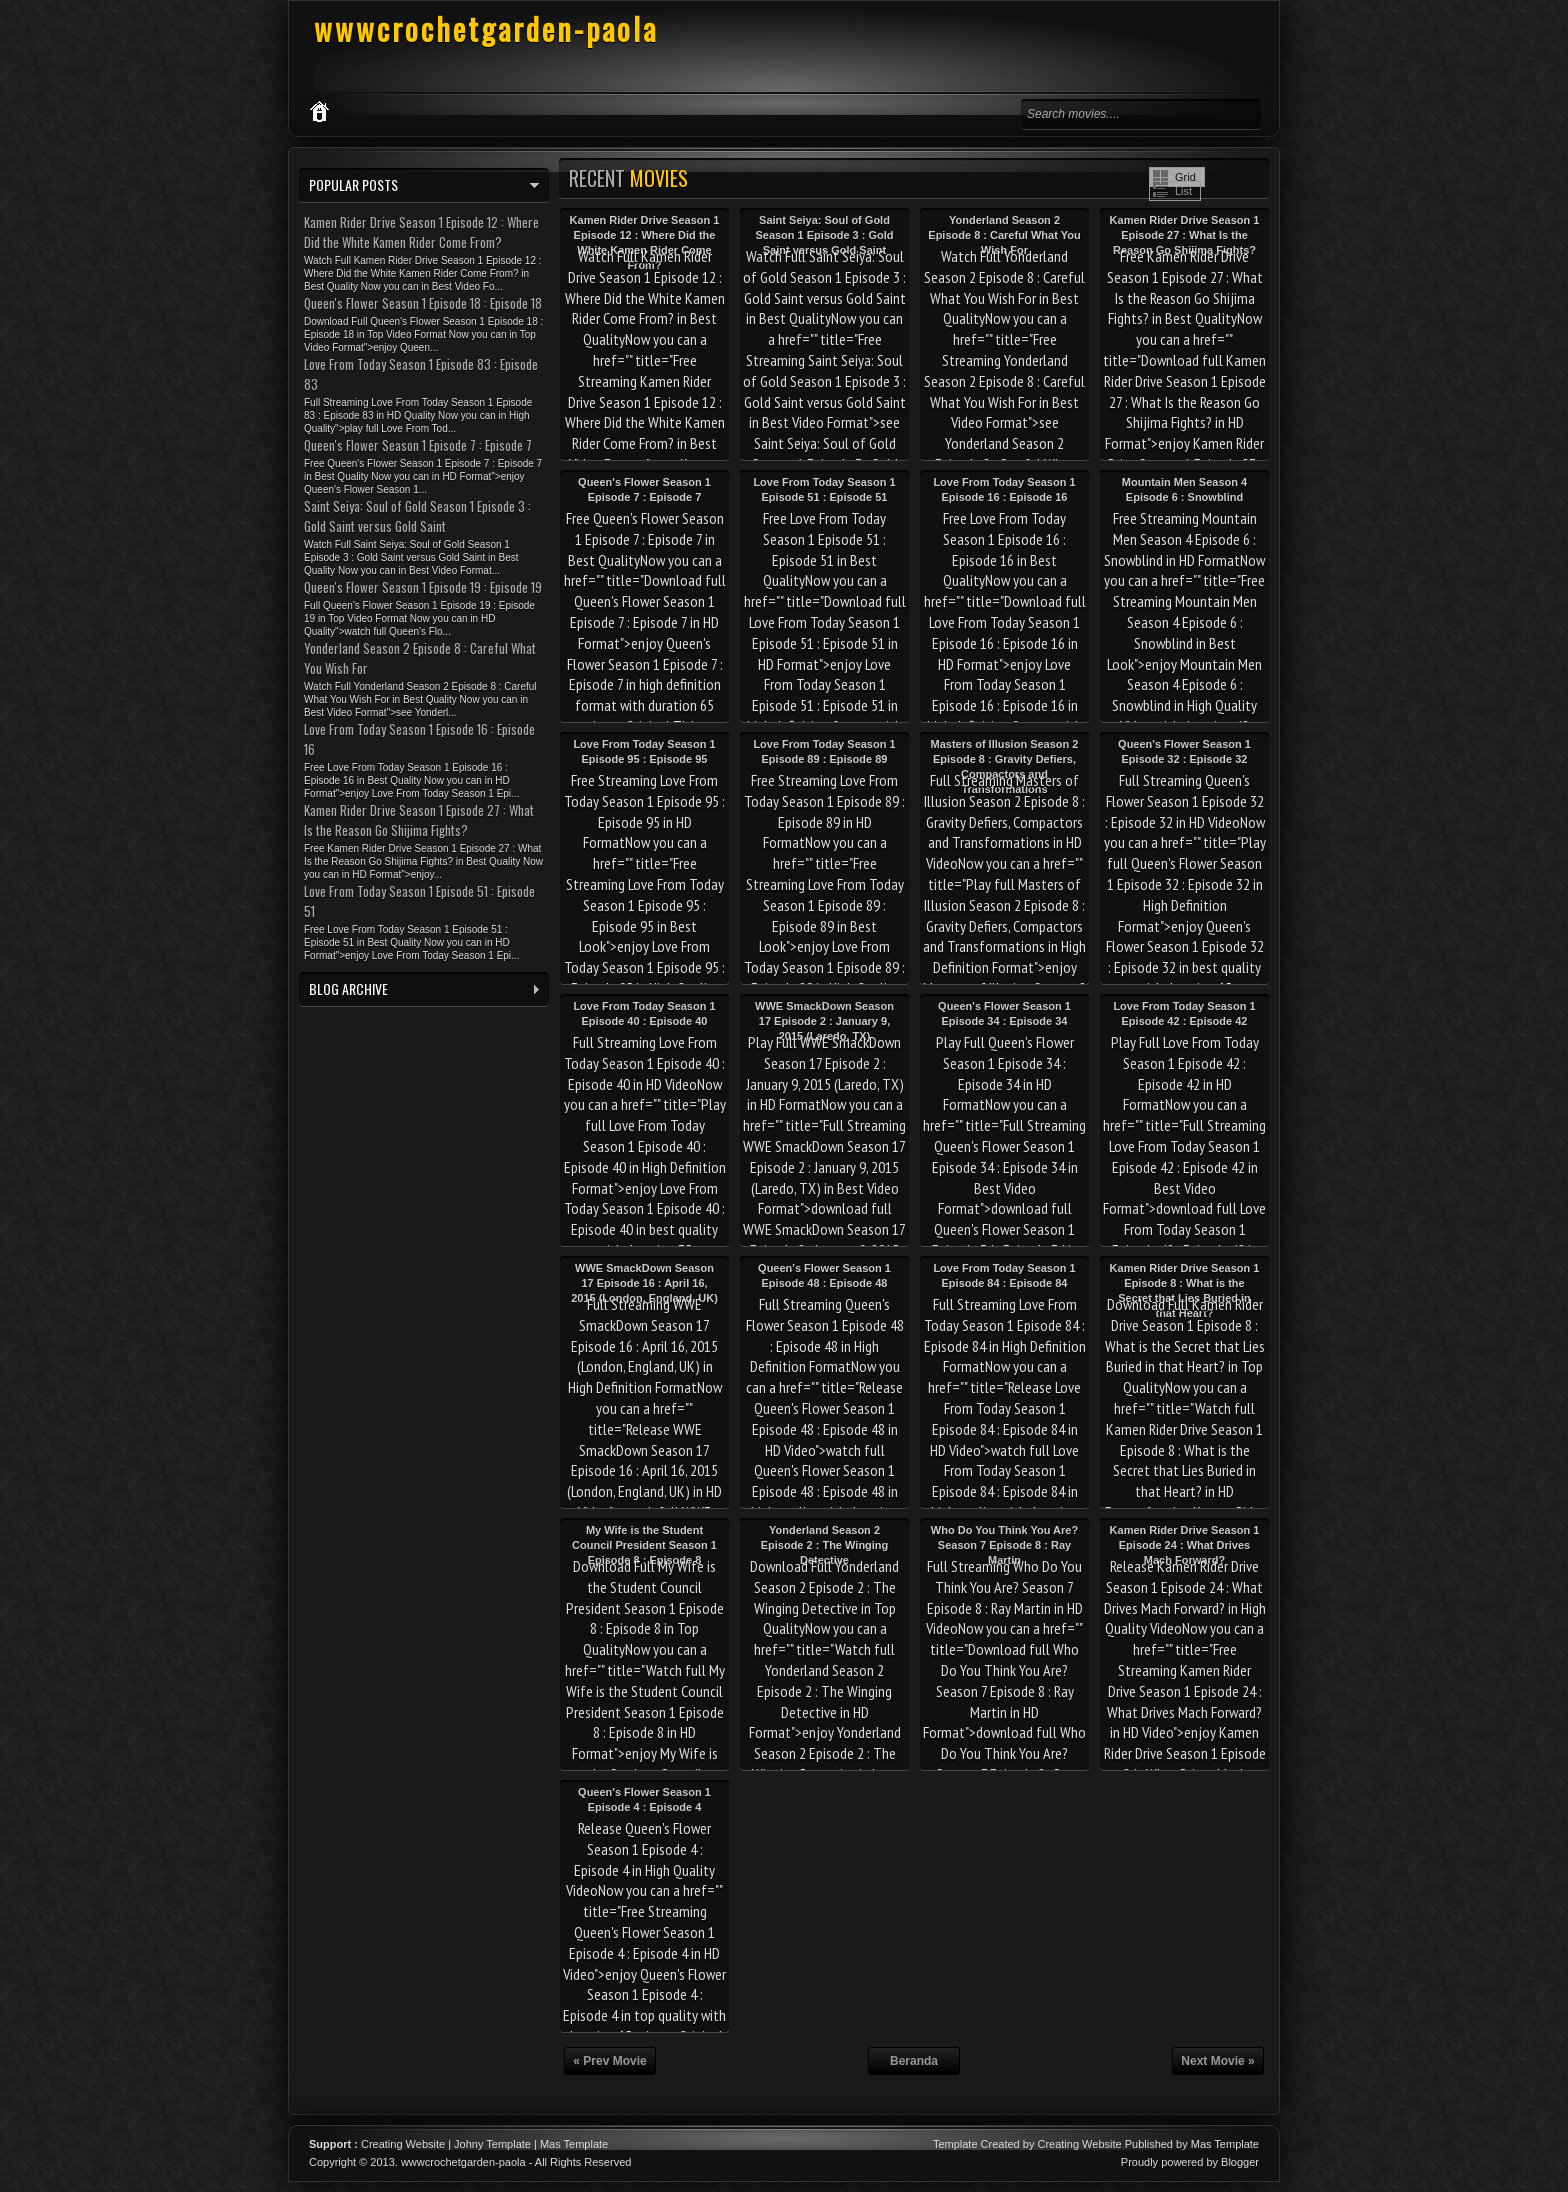 The height and width of the screenshot is (2192, 1568). What do you see at coordinates (825, 1545) in the screenshot?
I see `Yonderland Season 2 Episode 2 : The Winging Detective` at bounding box center [825, 1545].